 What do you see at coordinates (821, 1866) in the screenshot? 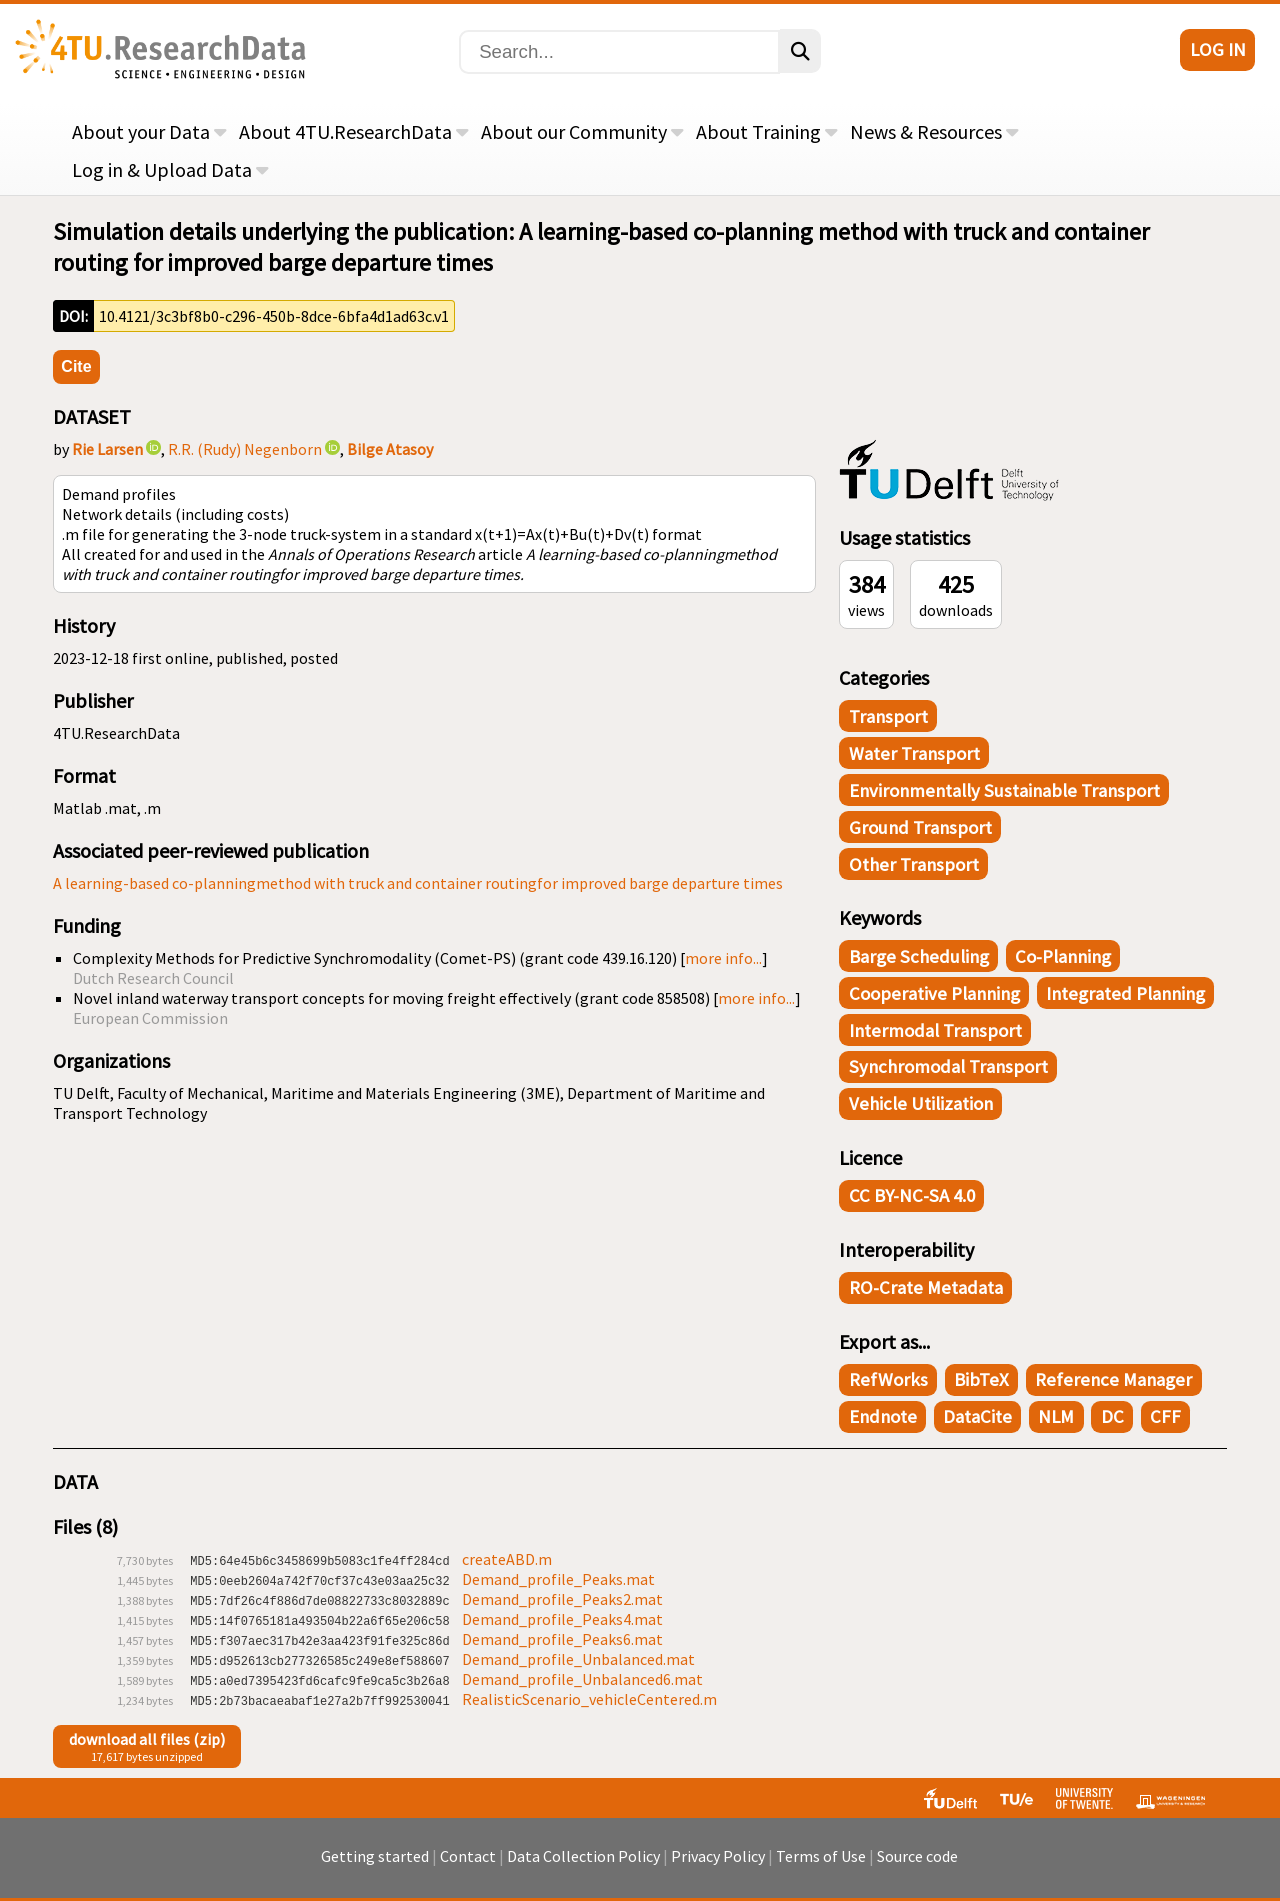
I see `Terms of Use` at bounding box center [821, 1866].